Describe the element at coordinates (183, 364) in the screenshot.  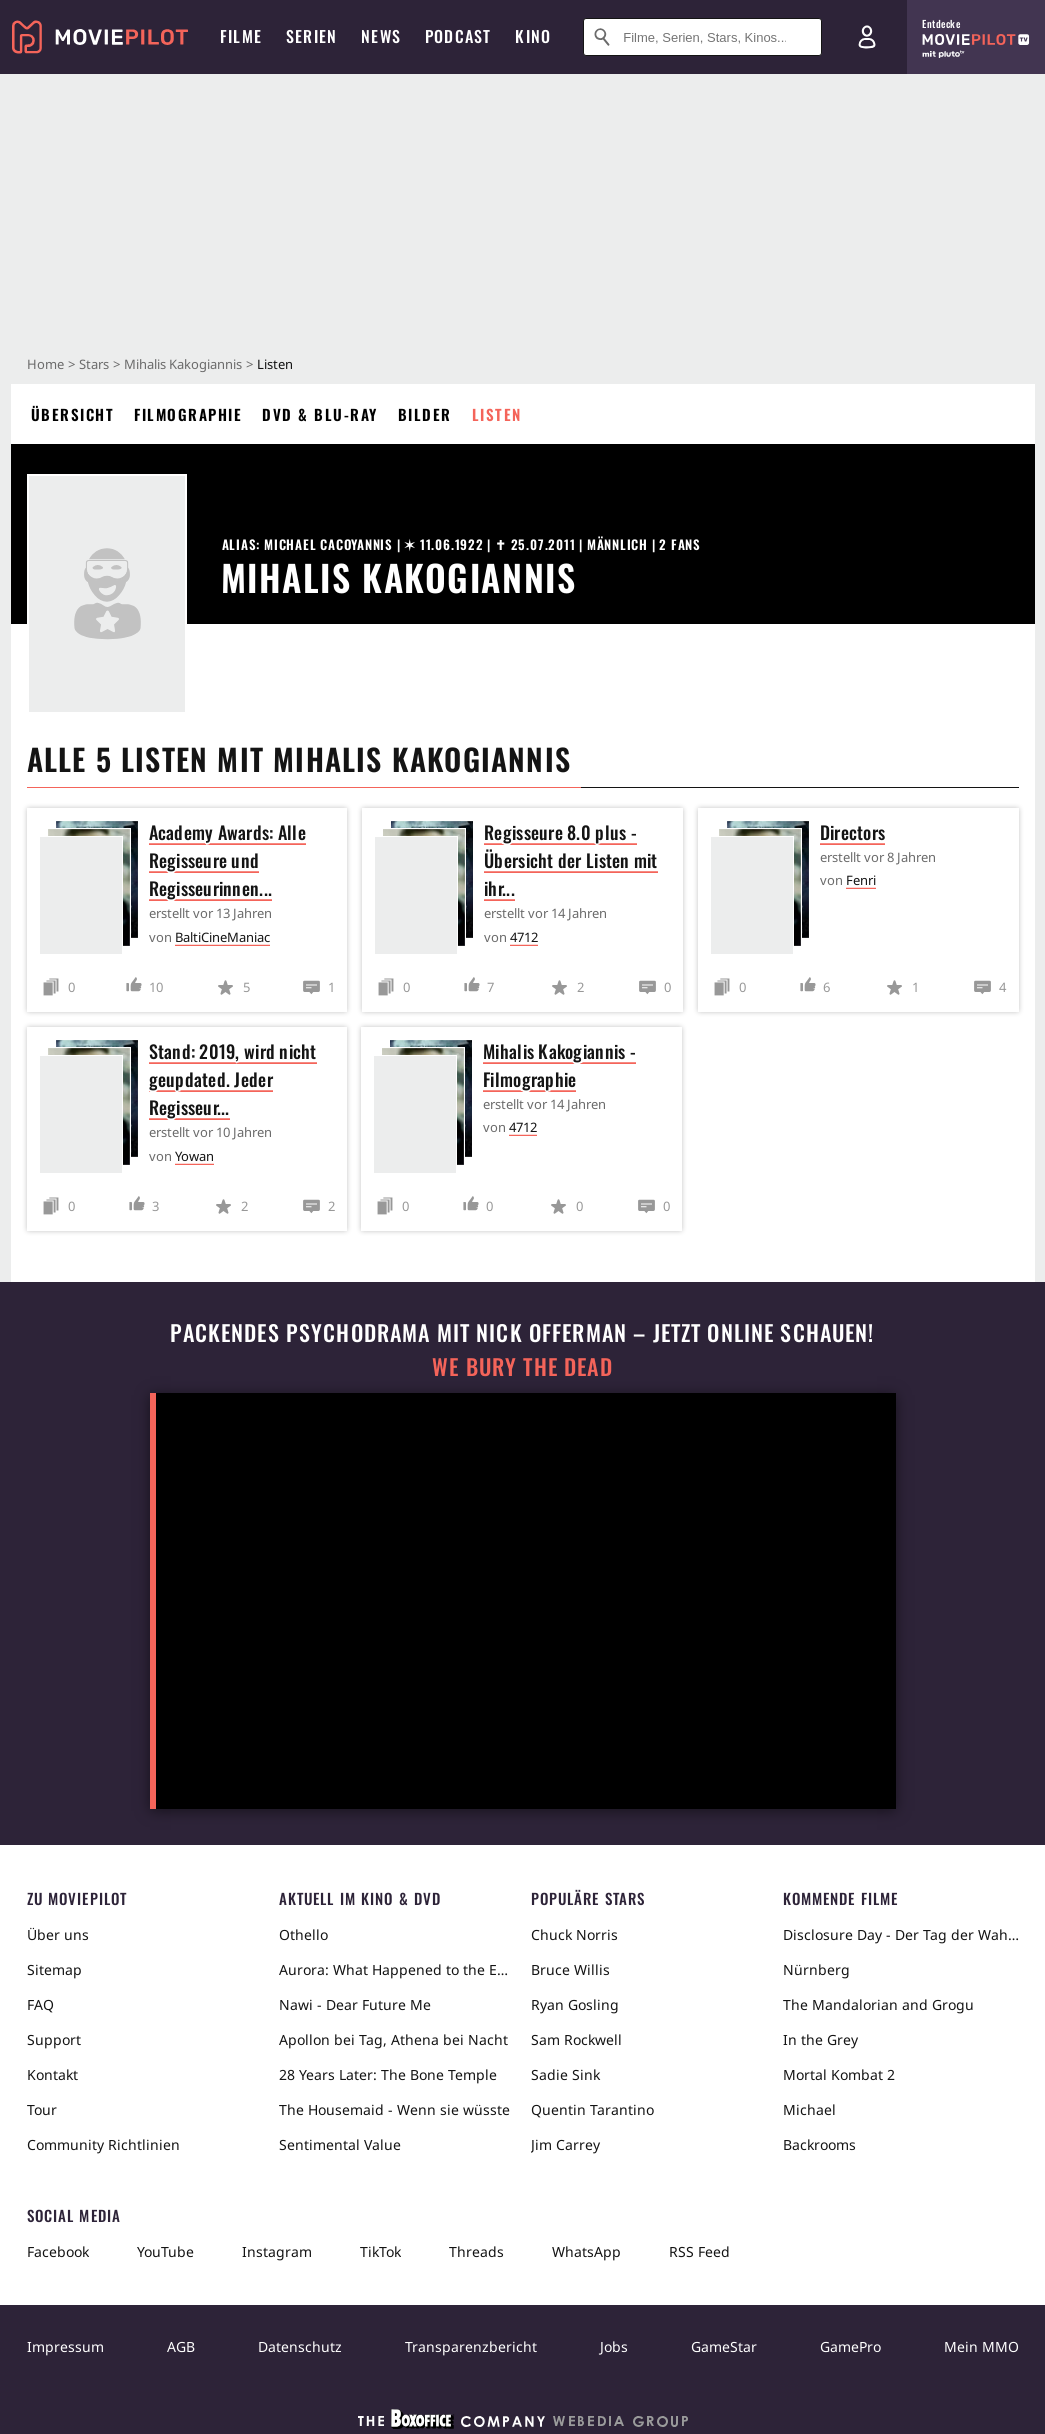
I see `Mihalis Kakogiannis` at that location.